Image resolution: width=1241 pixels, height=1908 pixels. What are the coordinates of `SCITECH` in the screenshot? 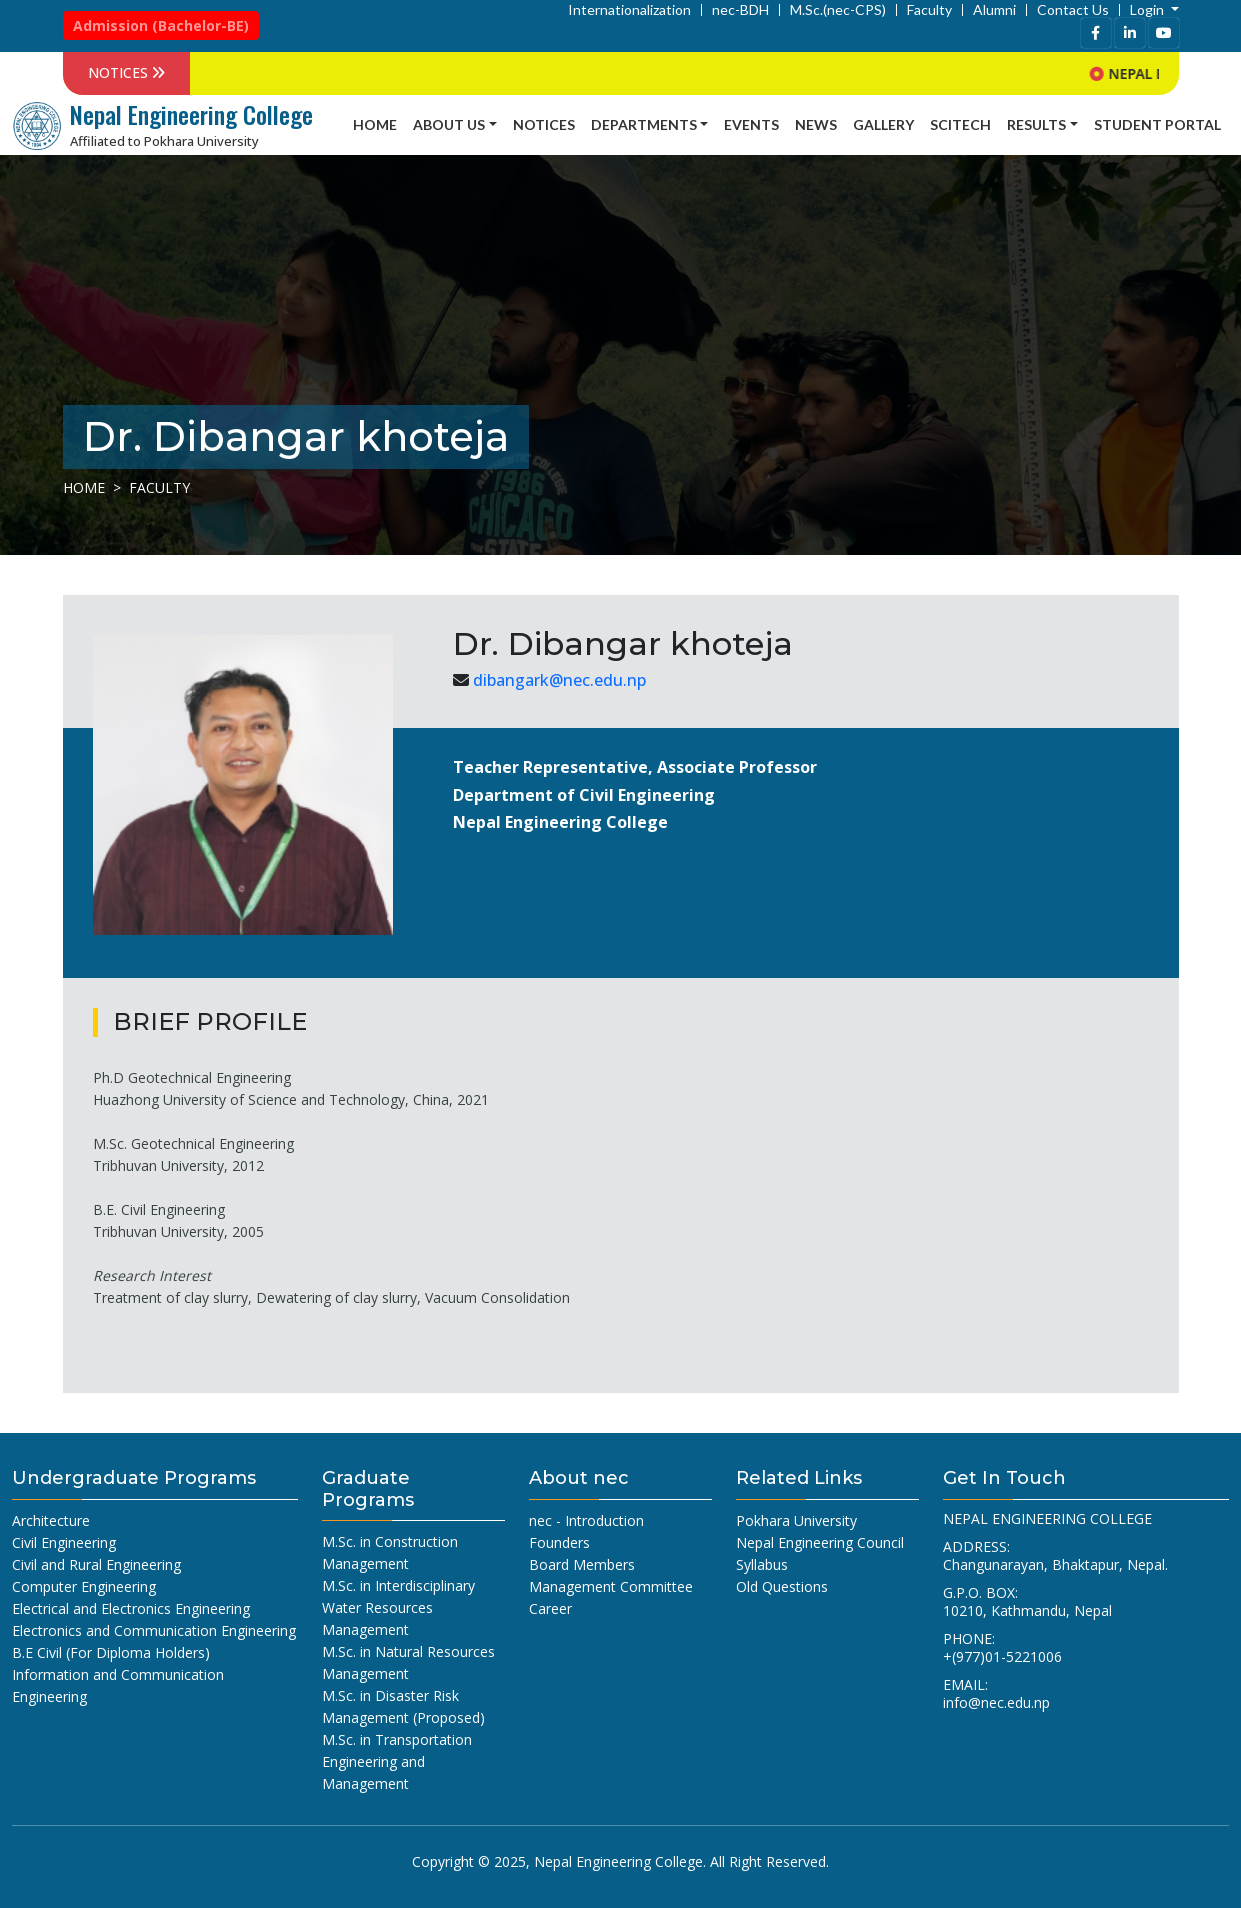 It's located at (960, 124).